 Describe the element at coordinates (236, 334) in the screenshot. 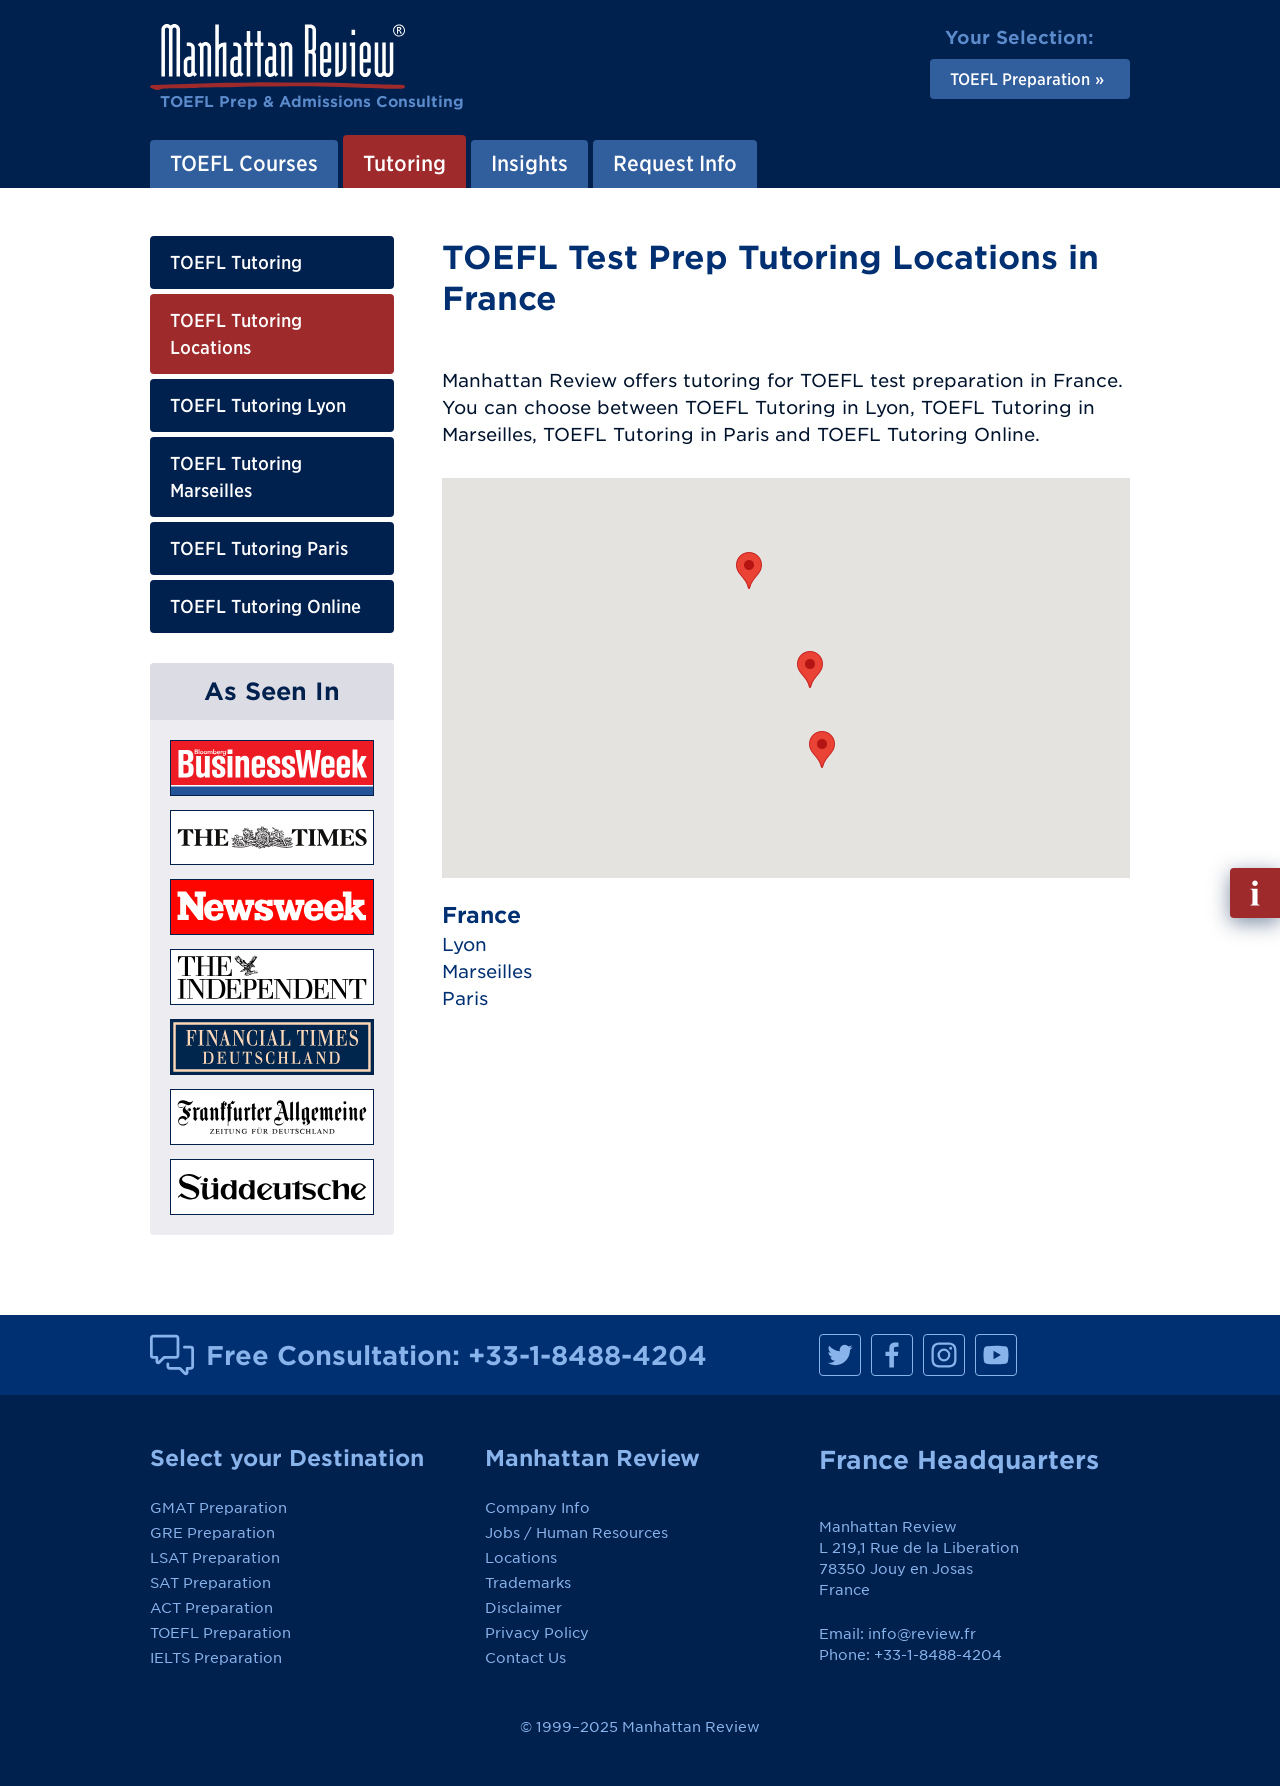

I see `TOEFL Tutoring Locations` at that location.